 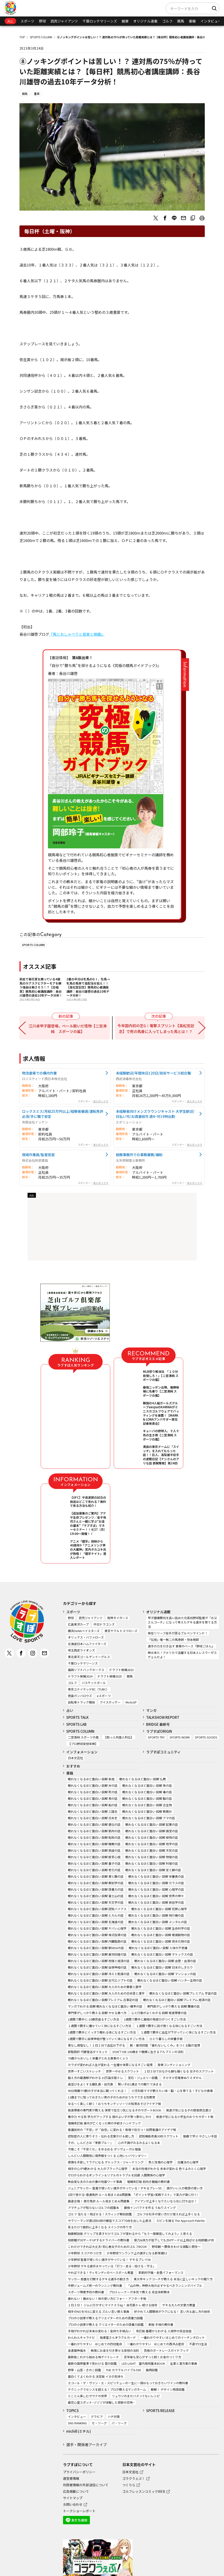 What do you see at coordinates (178, 1633) in the screenshot?
I see `現役リリーフ投手が語るブルペンマインド！` at bounding box center [178, 1633].